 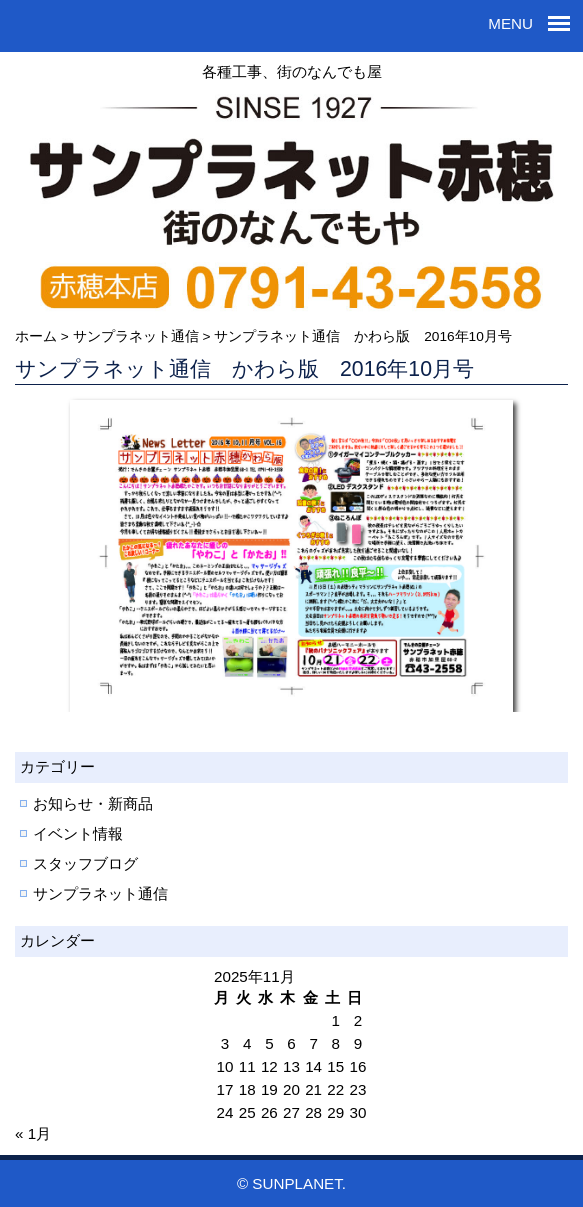 What do you see at coordinates (33, 1133) in the screenshot?
I see `« 1月` at bounding box center [33, 1133].